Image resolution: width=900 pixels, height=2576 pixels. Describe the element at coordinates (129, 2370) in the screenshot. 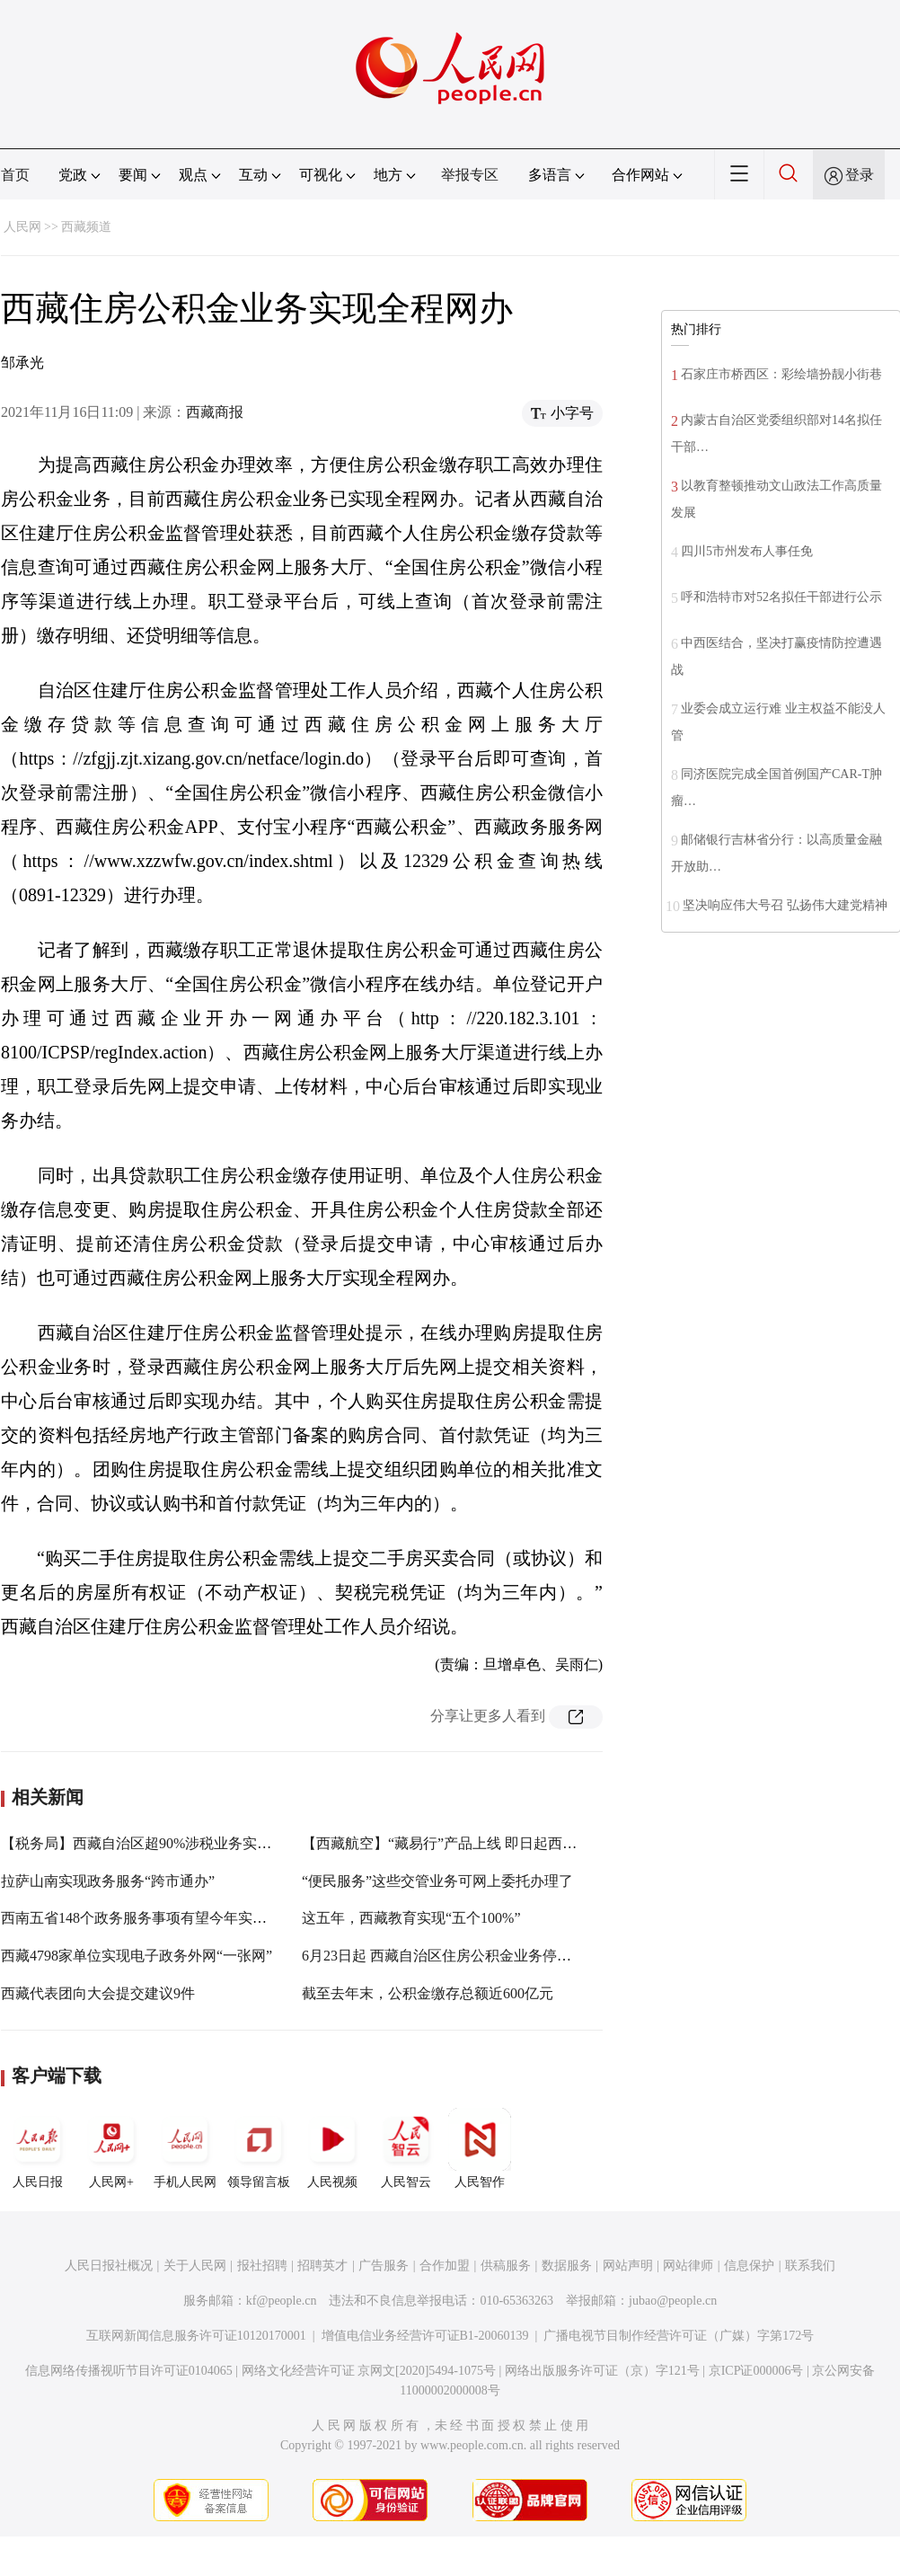

I see `信息网络传播视听节目许可证0104065` at that location.